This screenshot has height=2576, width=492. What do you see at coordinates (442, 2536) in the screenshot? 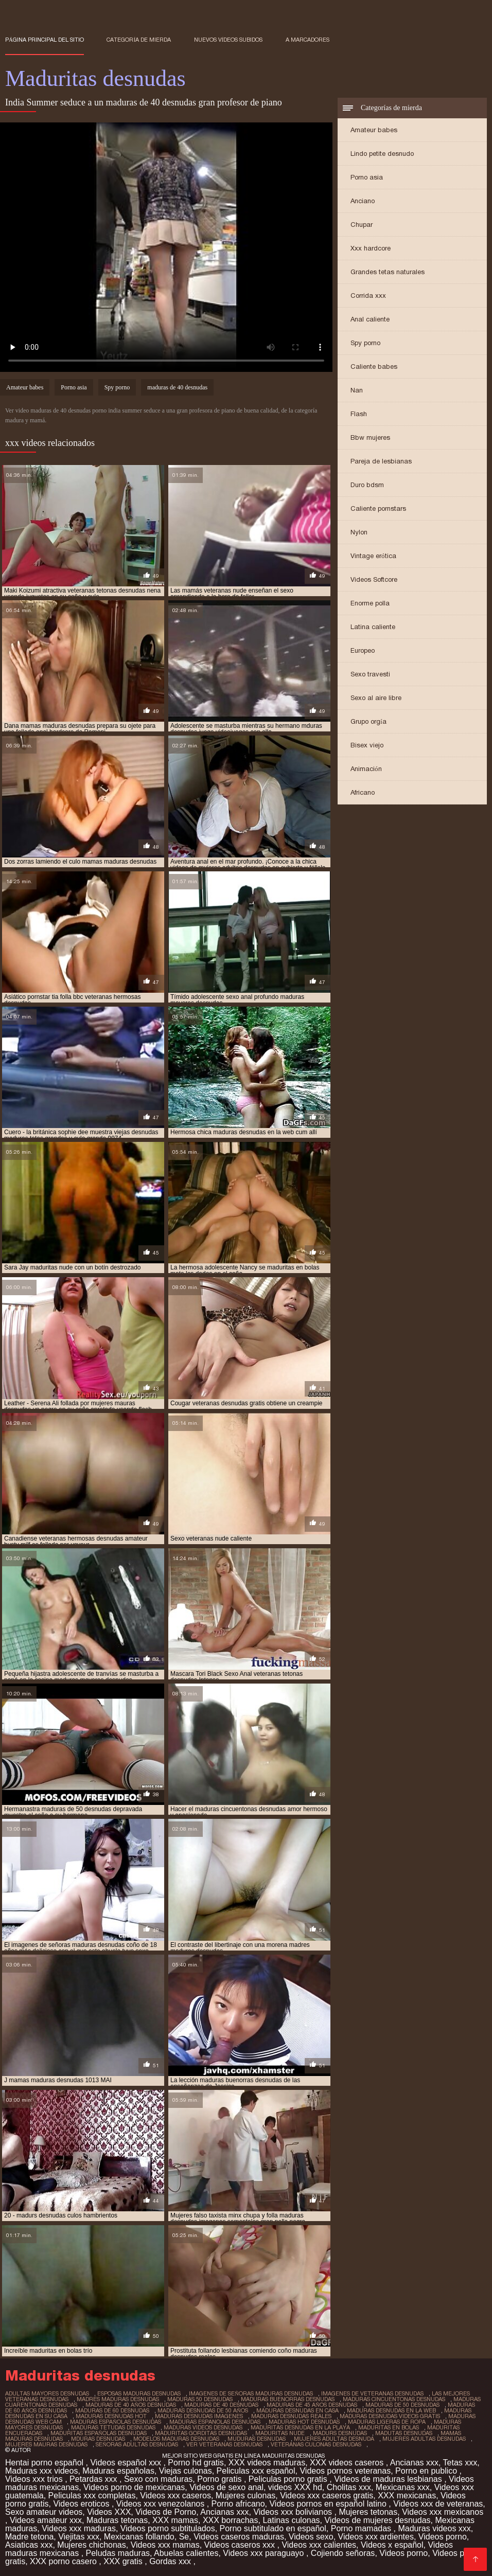
I see `Videos porno` at bounding box center [442, 2536].